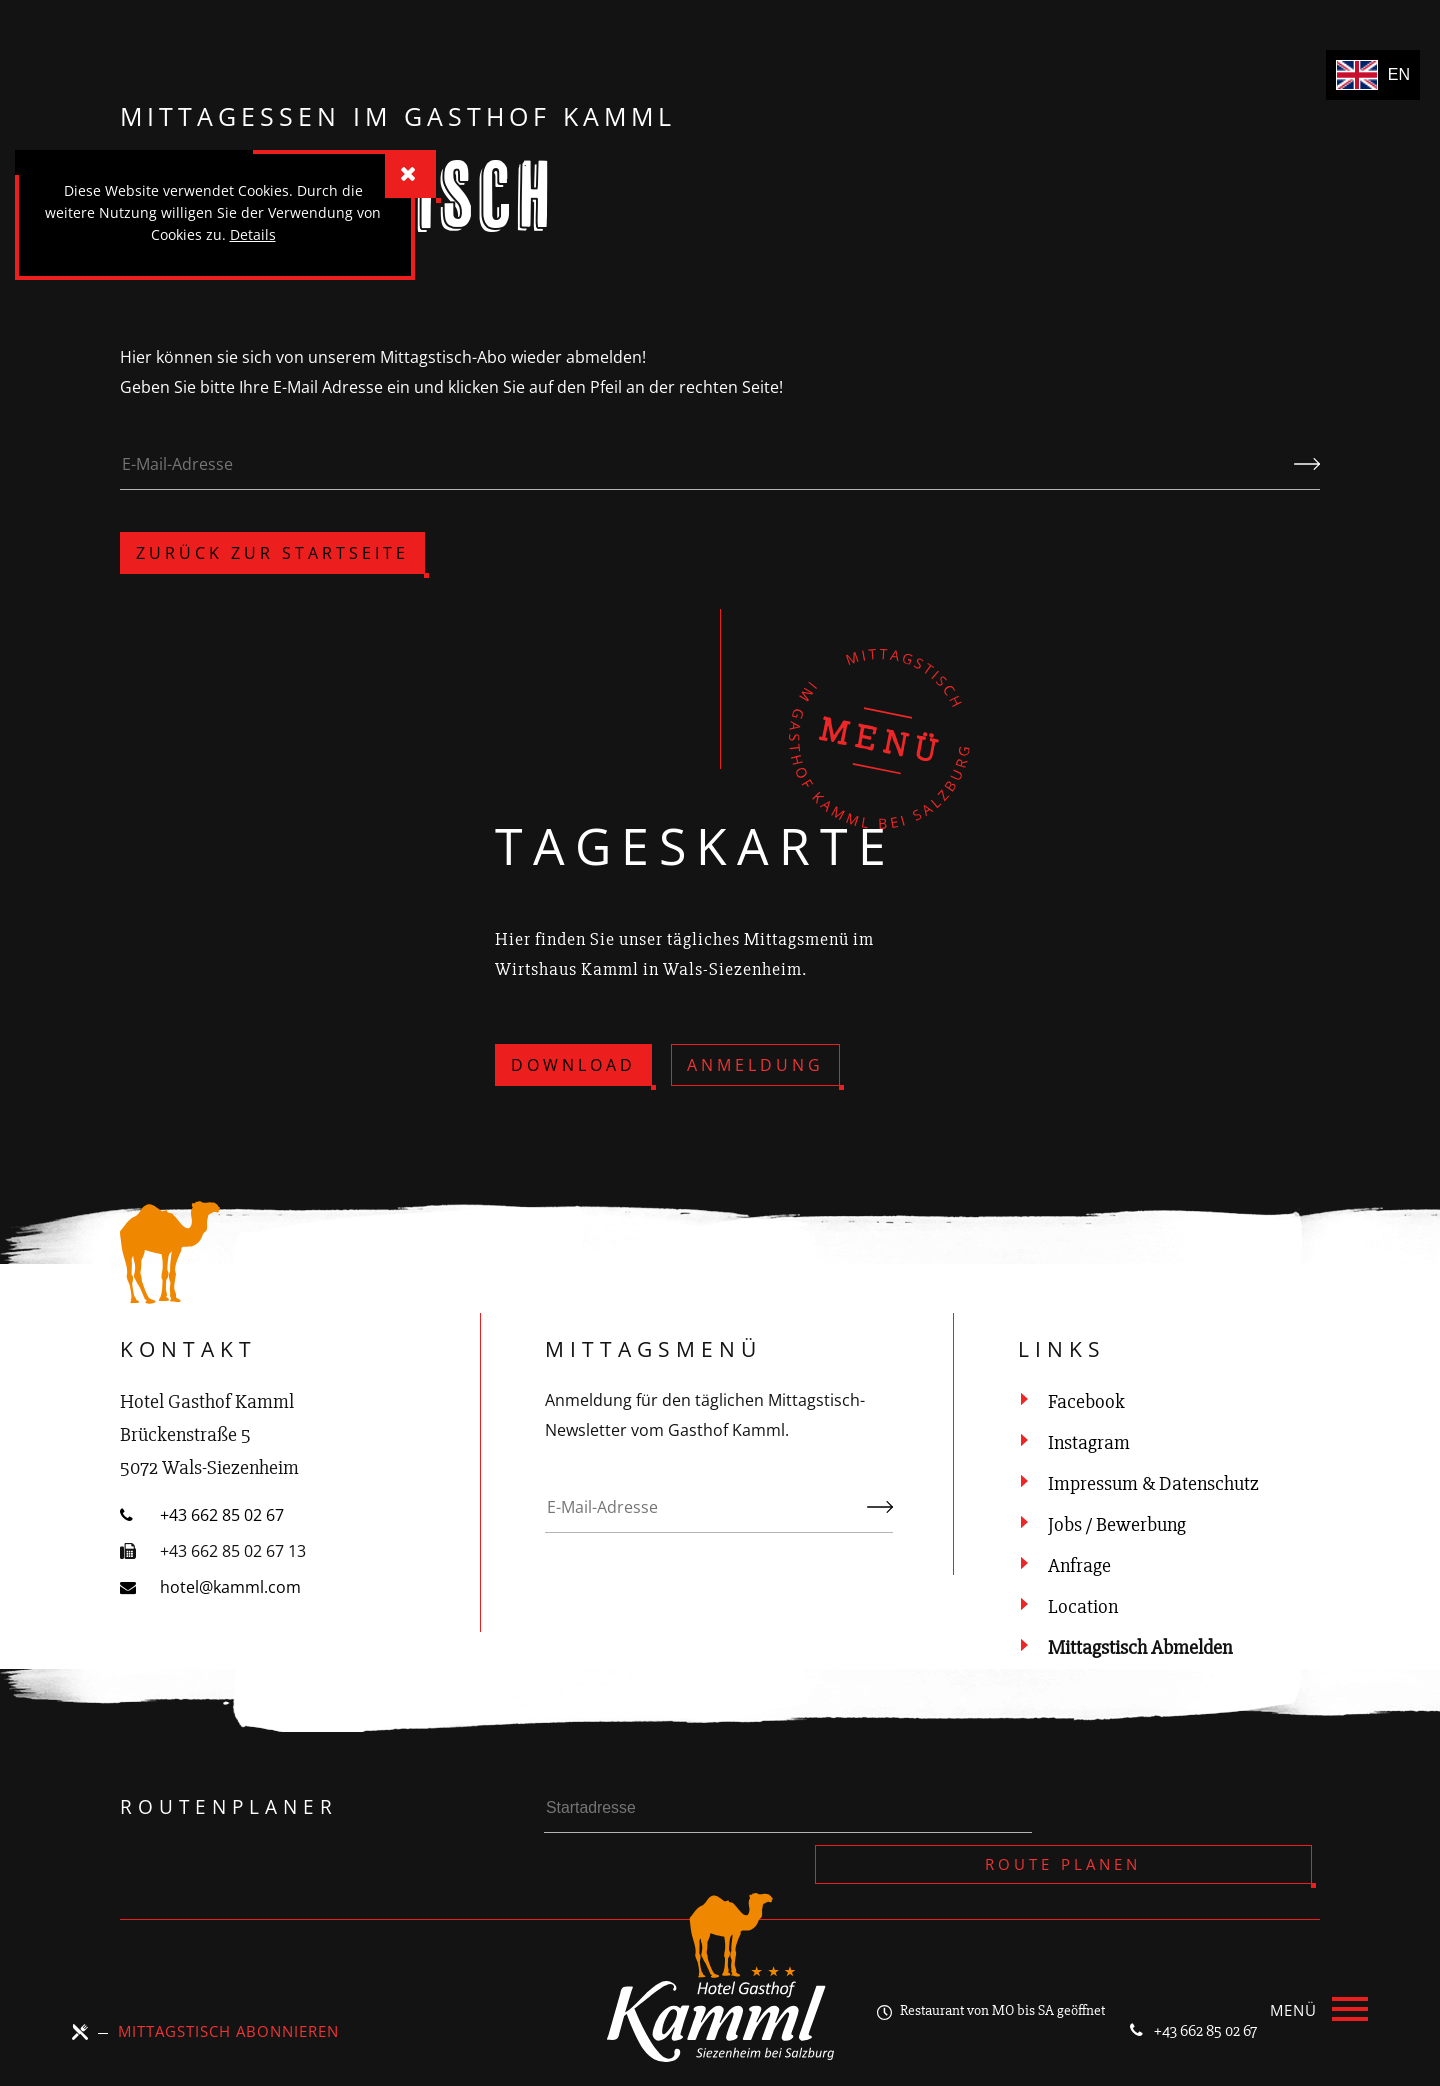 The height and width of the screenshot is (2086, 1440). Describe the element at coordinates (210, 1587) in the screenshot. I see `hotel@kamml.com` at that location.